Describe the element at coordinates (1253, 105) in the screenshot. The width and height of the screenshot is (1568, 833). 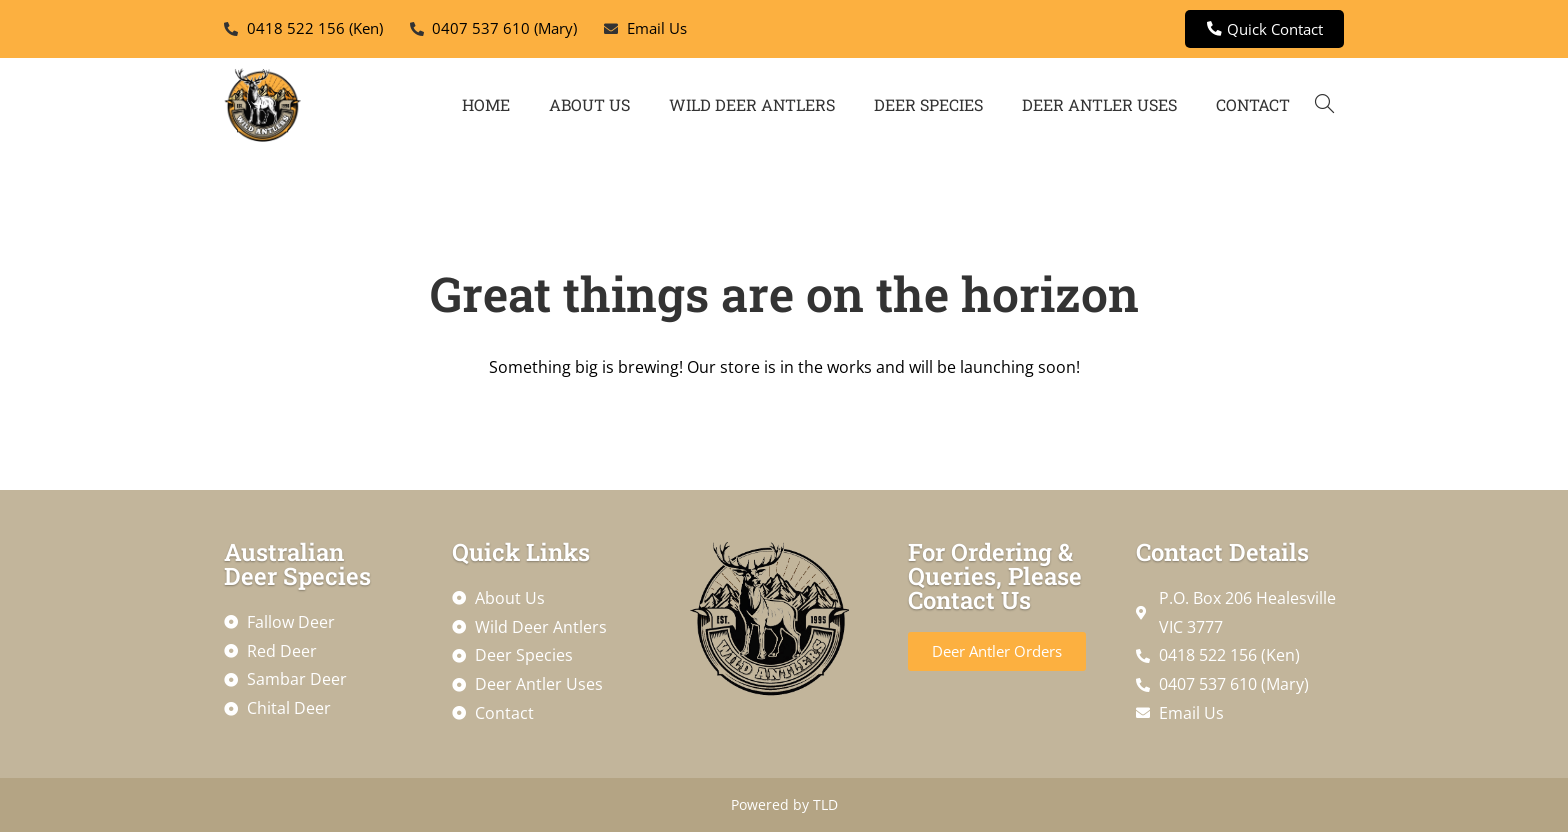
I see `Contact` at that location.